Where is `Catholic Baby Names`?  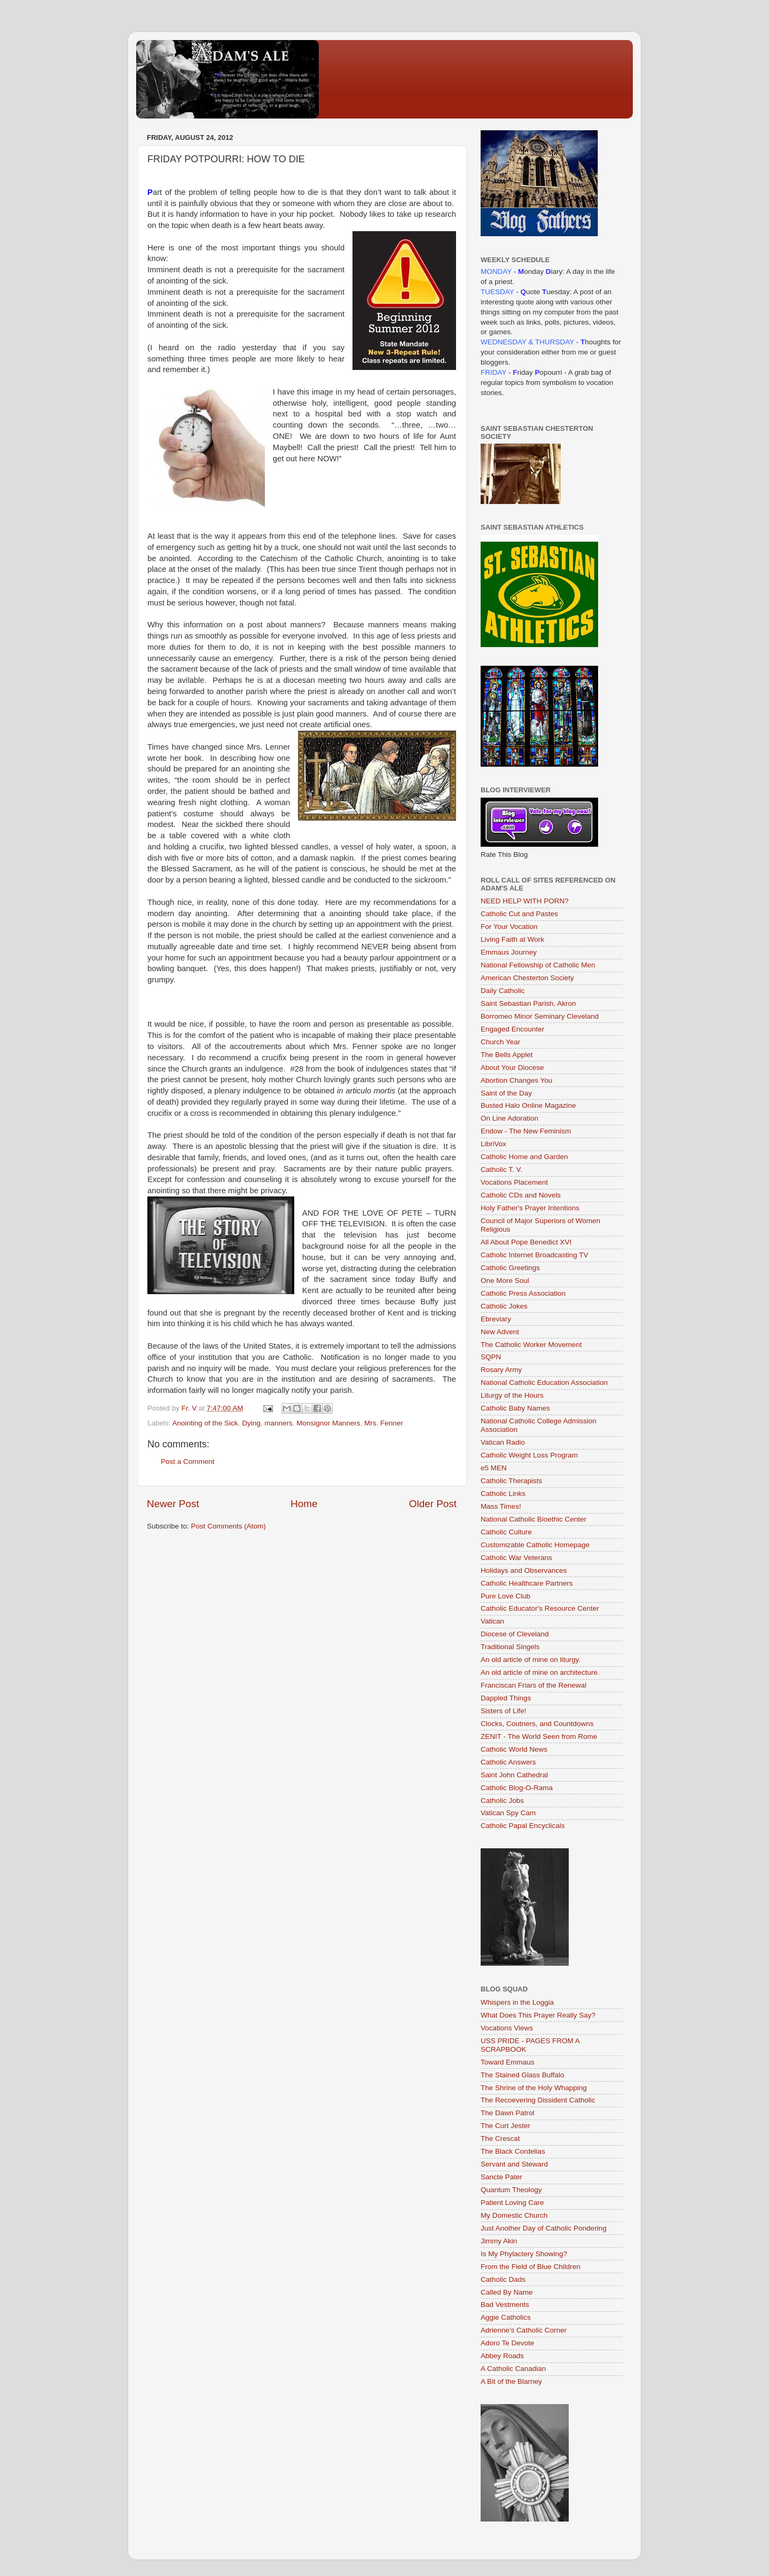
Catholic Baby Names is located at coordinates (515, 1408).